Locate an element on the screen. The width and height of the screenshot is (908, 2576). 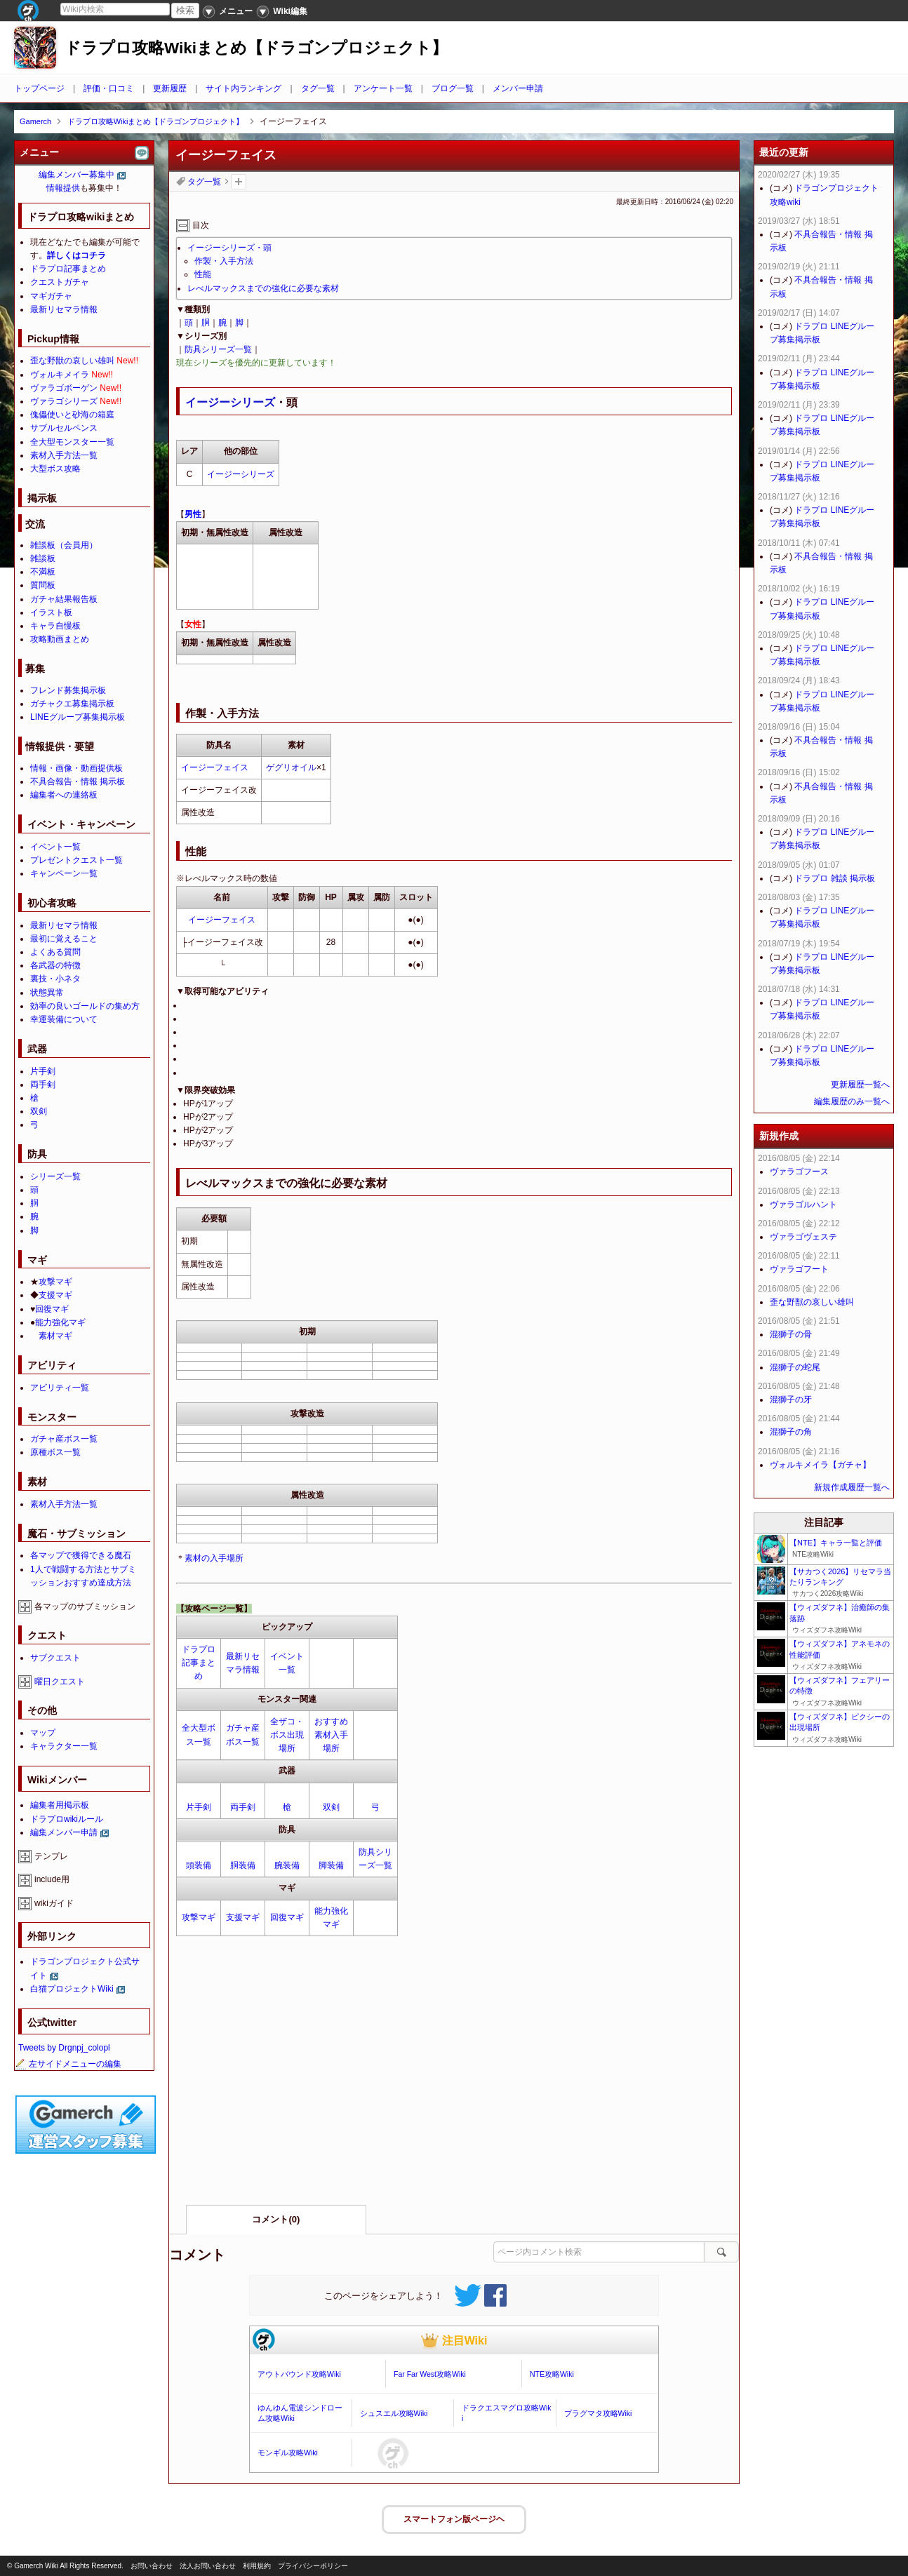
ドラプロ 雑談 掲示板 is located at coordinates (834, 878).